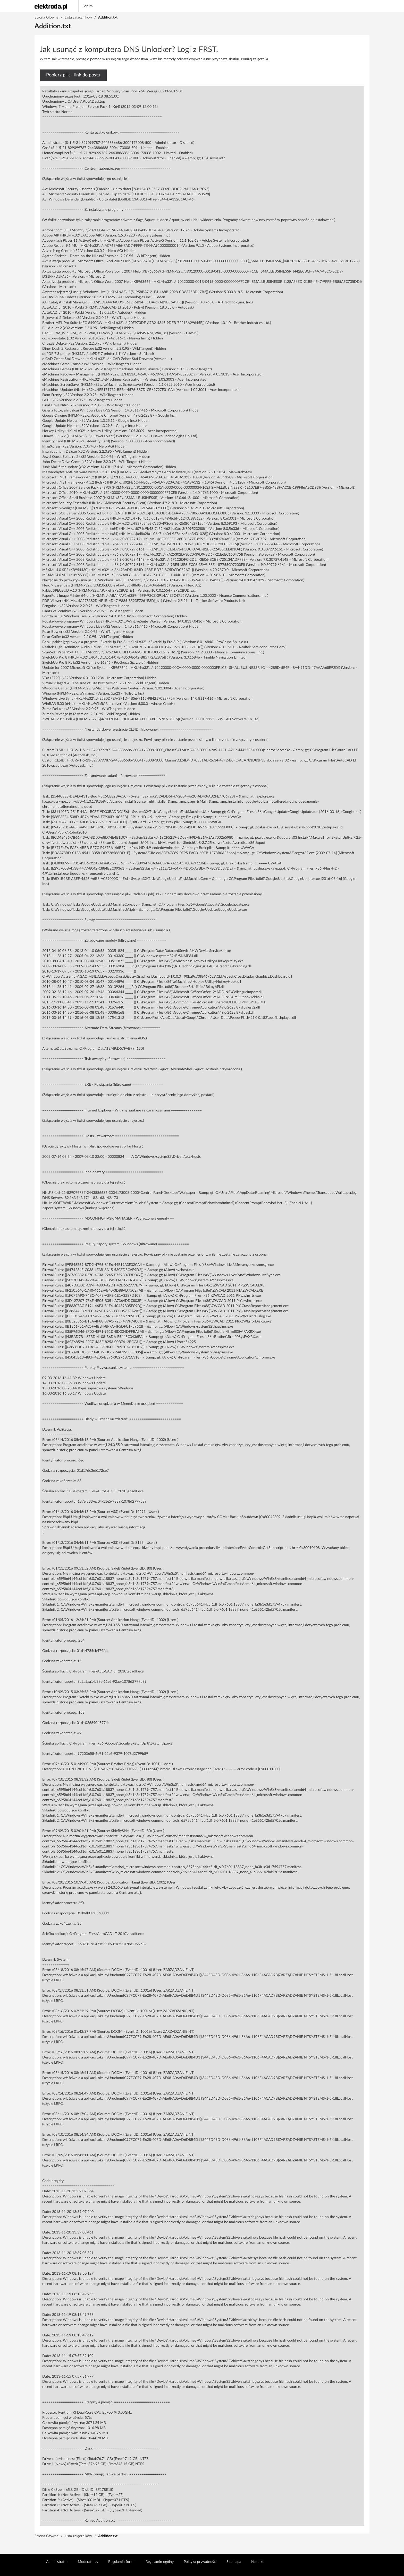 This screenshot has height=2576, width=404. I want to click on Regulamin forum, so click(122, 2562).